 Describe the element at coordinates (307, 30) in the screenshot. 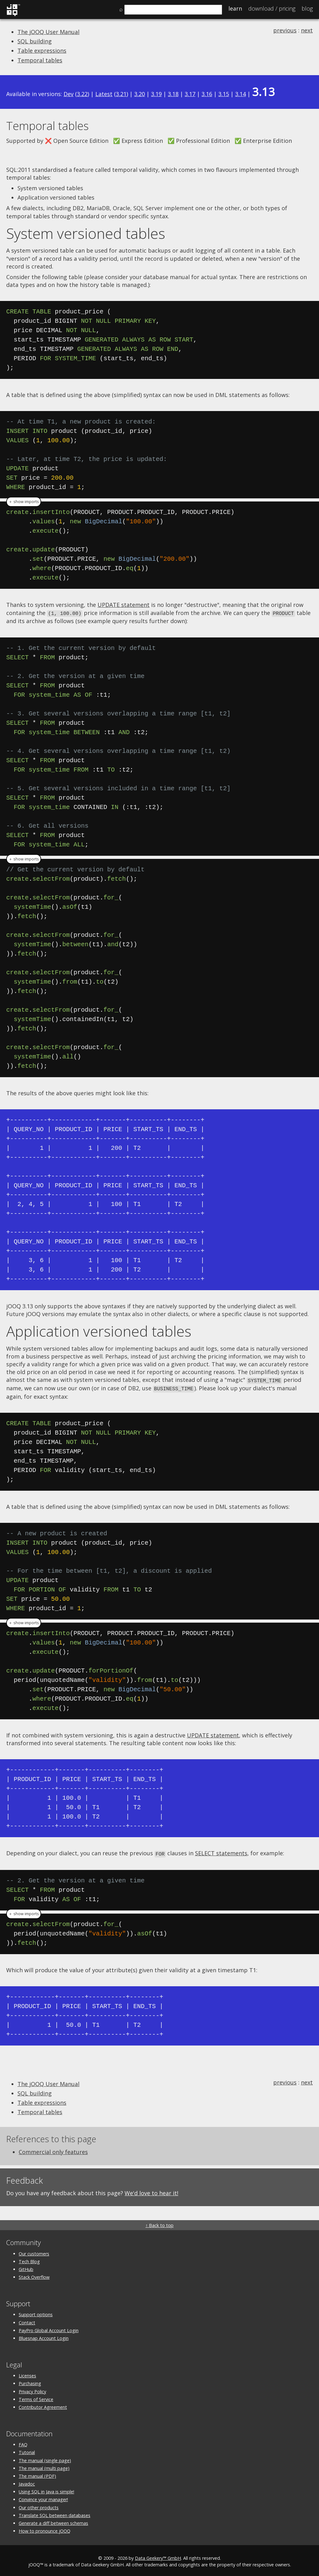

I see `next` at that location.